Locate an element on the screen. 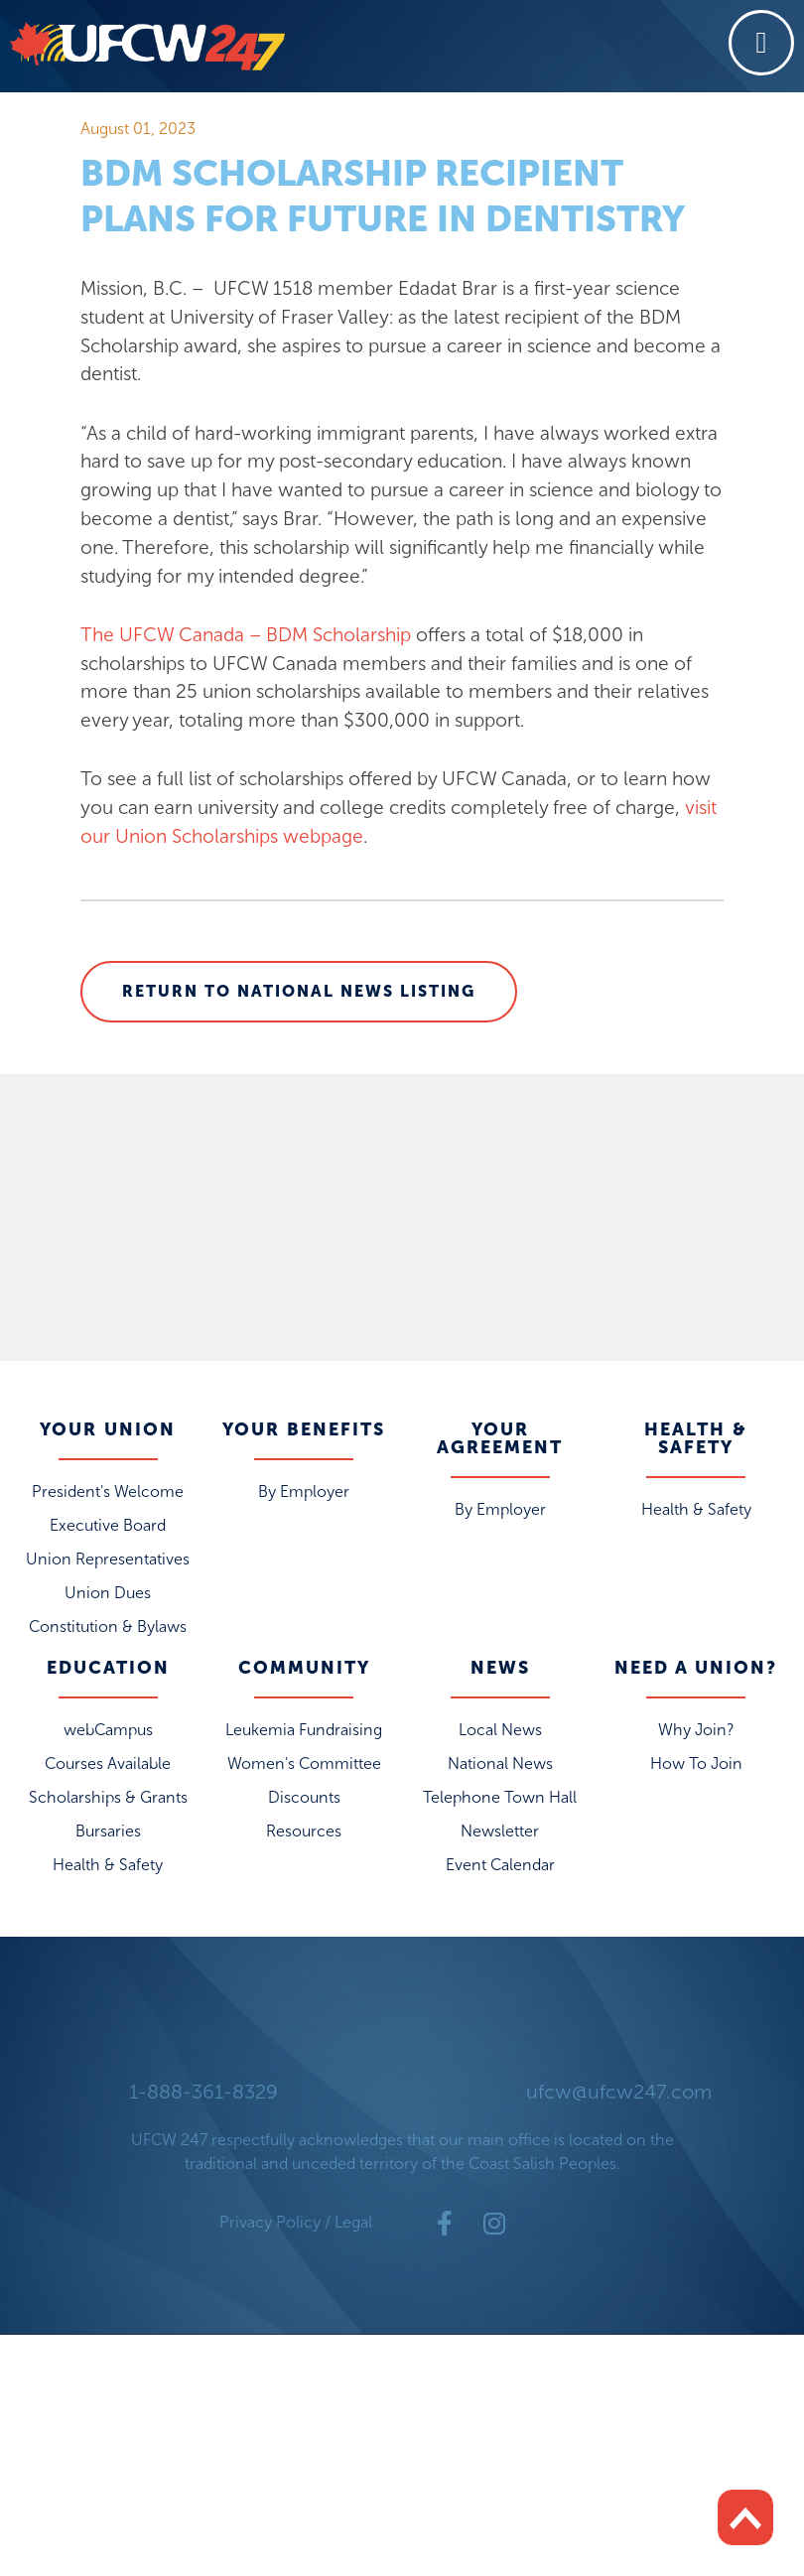 Image resolution: width=804 pixels, height=2576 pixels. ufcw@ufcw247.com is located at coordinates (619, 2091).